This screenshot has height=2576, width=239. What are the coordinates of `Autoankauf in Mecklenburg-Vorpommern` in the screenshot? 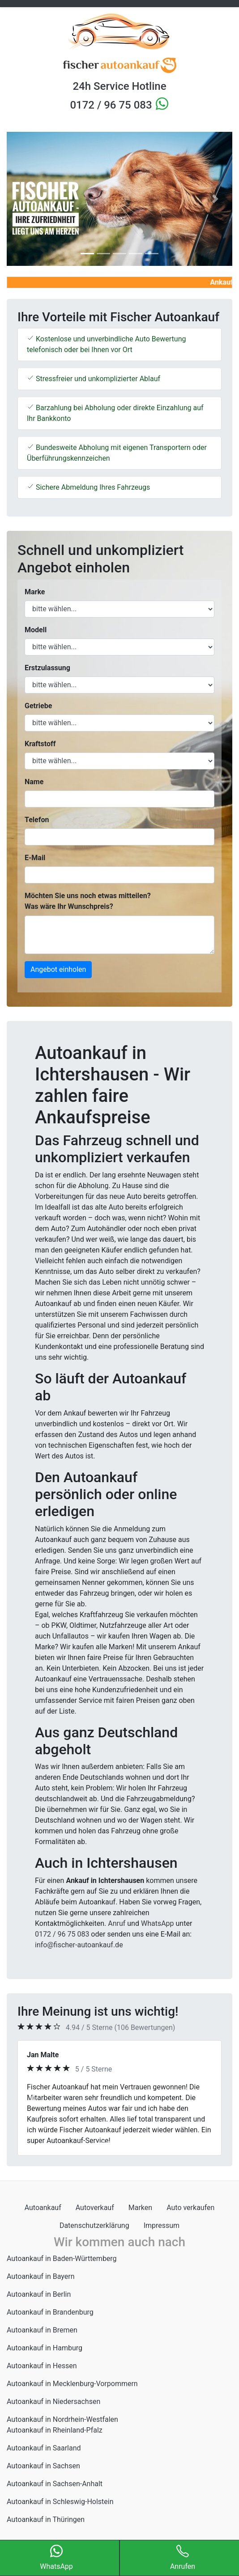 It's located at (72, 2383).